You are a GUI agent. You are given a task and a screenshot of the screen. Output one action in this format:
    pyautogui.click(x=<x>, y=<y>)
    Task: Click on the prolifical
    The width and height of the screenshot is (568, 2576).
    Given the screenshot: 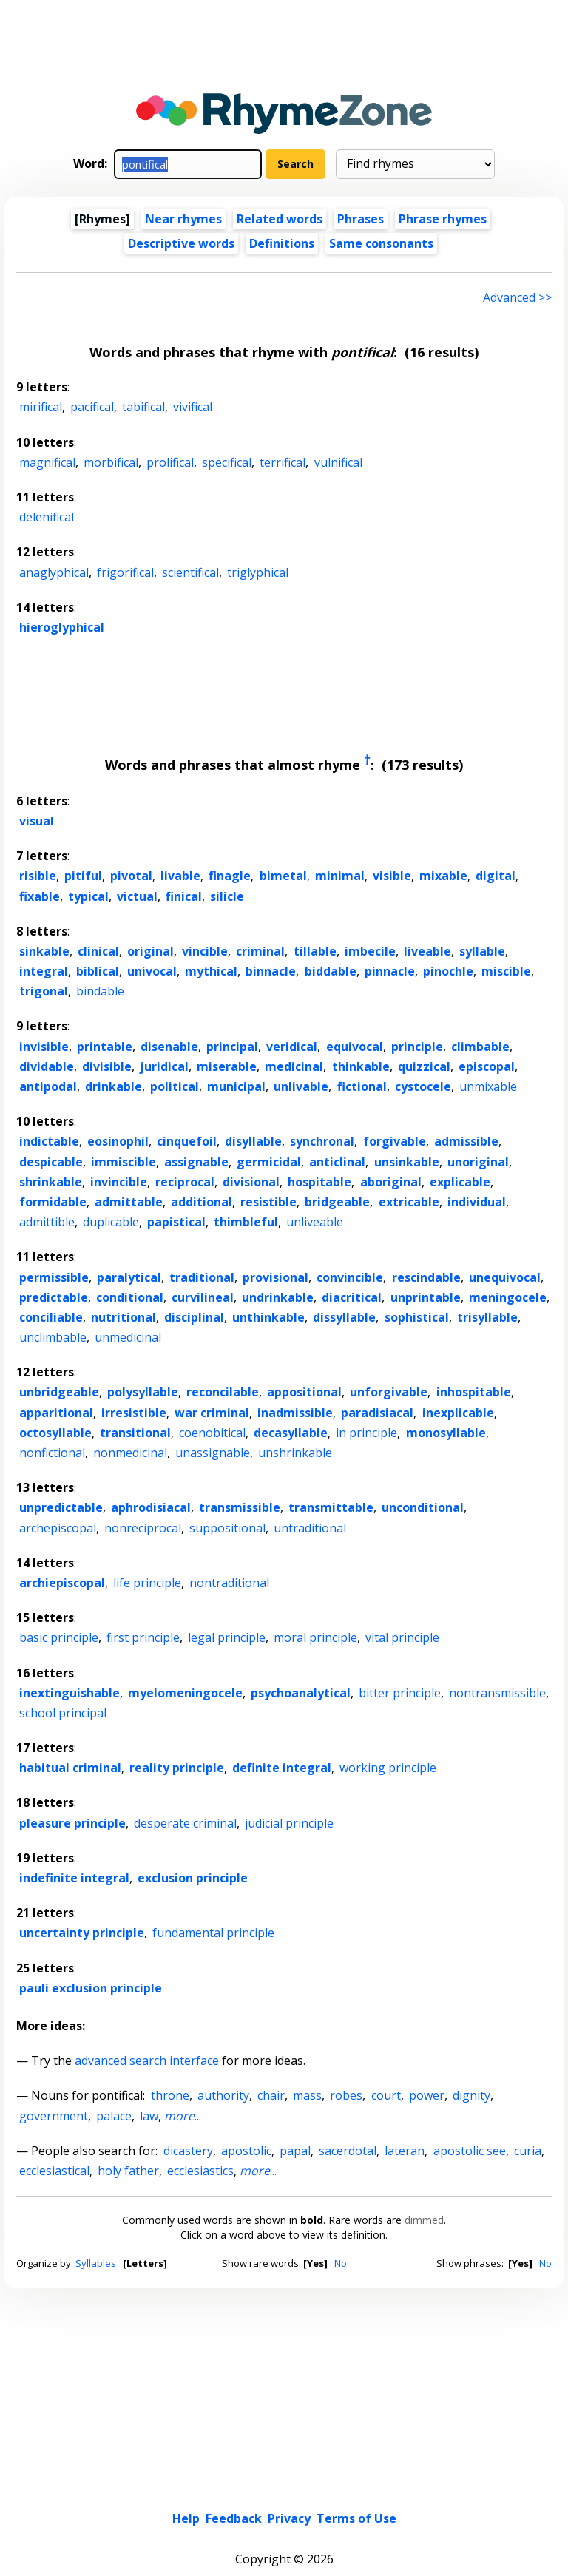 What is the action you would take?
    pyautogui.click(x=170, y=462)
    